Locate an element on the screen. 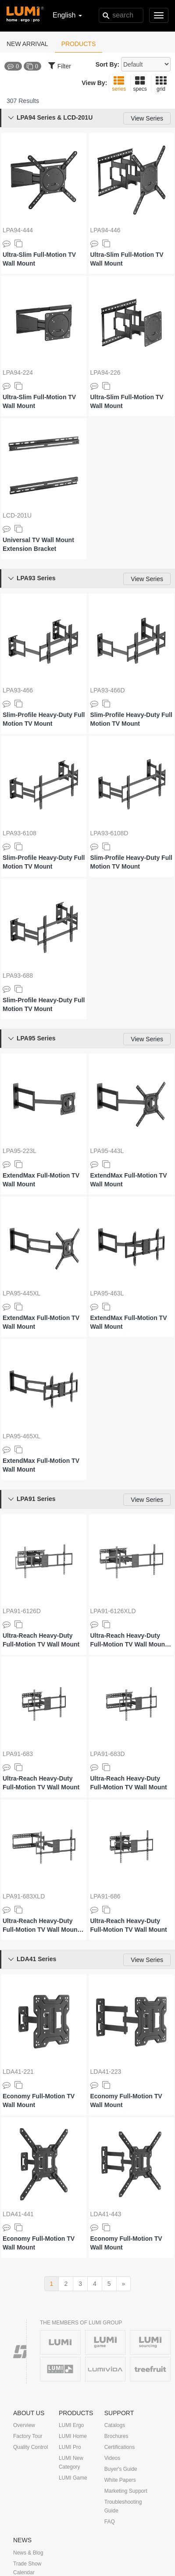 The width and height of the screenshot is (175, 2576). LUMI New Category is located at coordinates (71, 2462).